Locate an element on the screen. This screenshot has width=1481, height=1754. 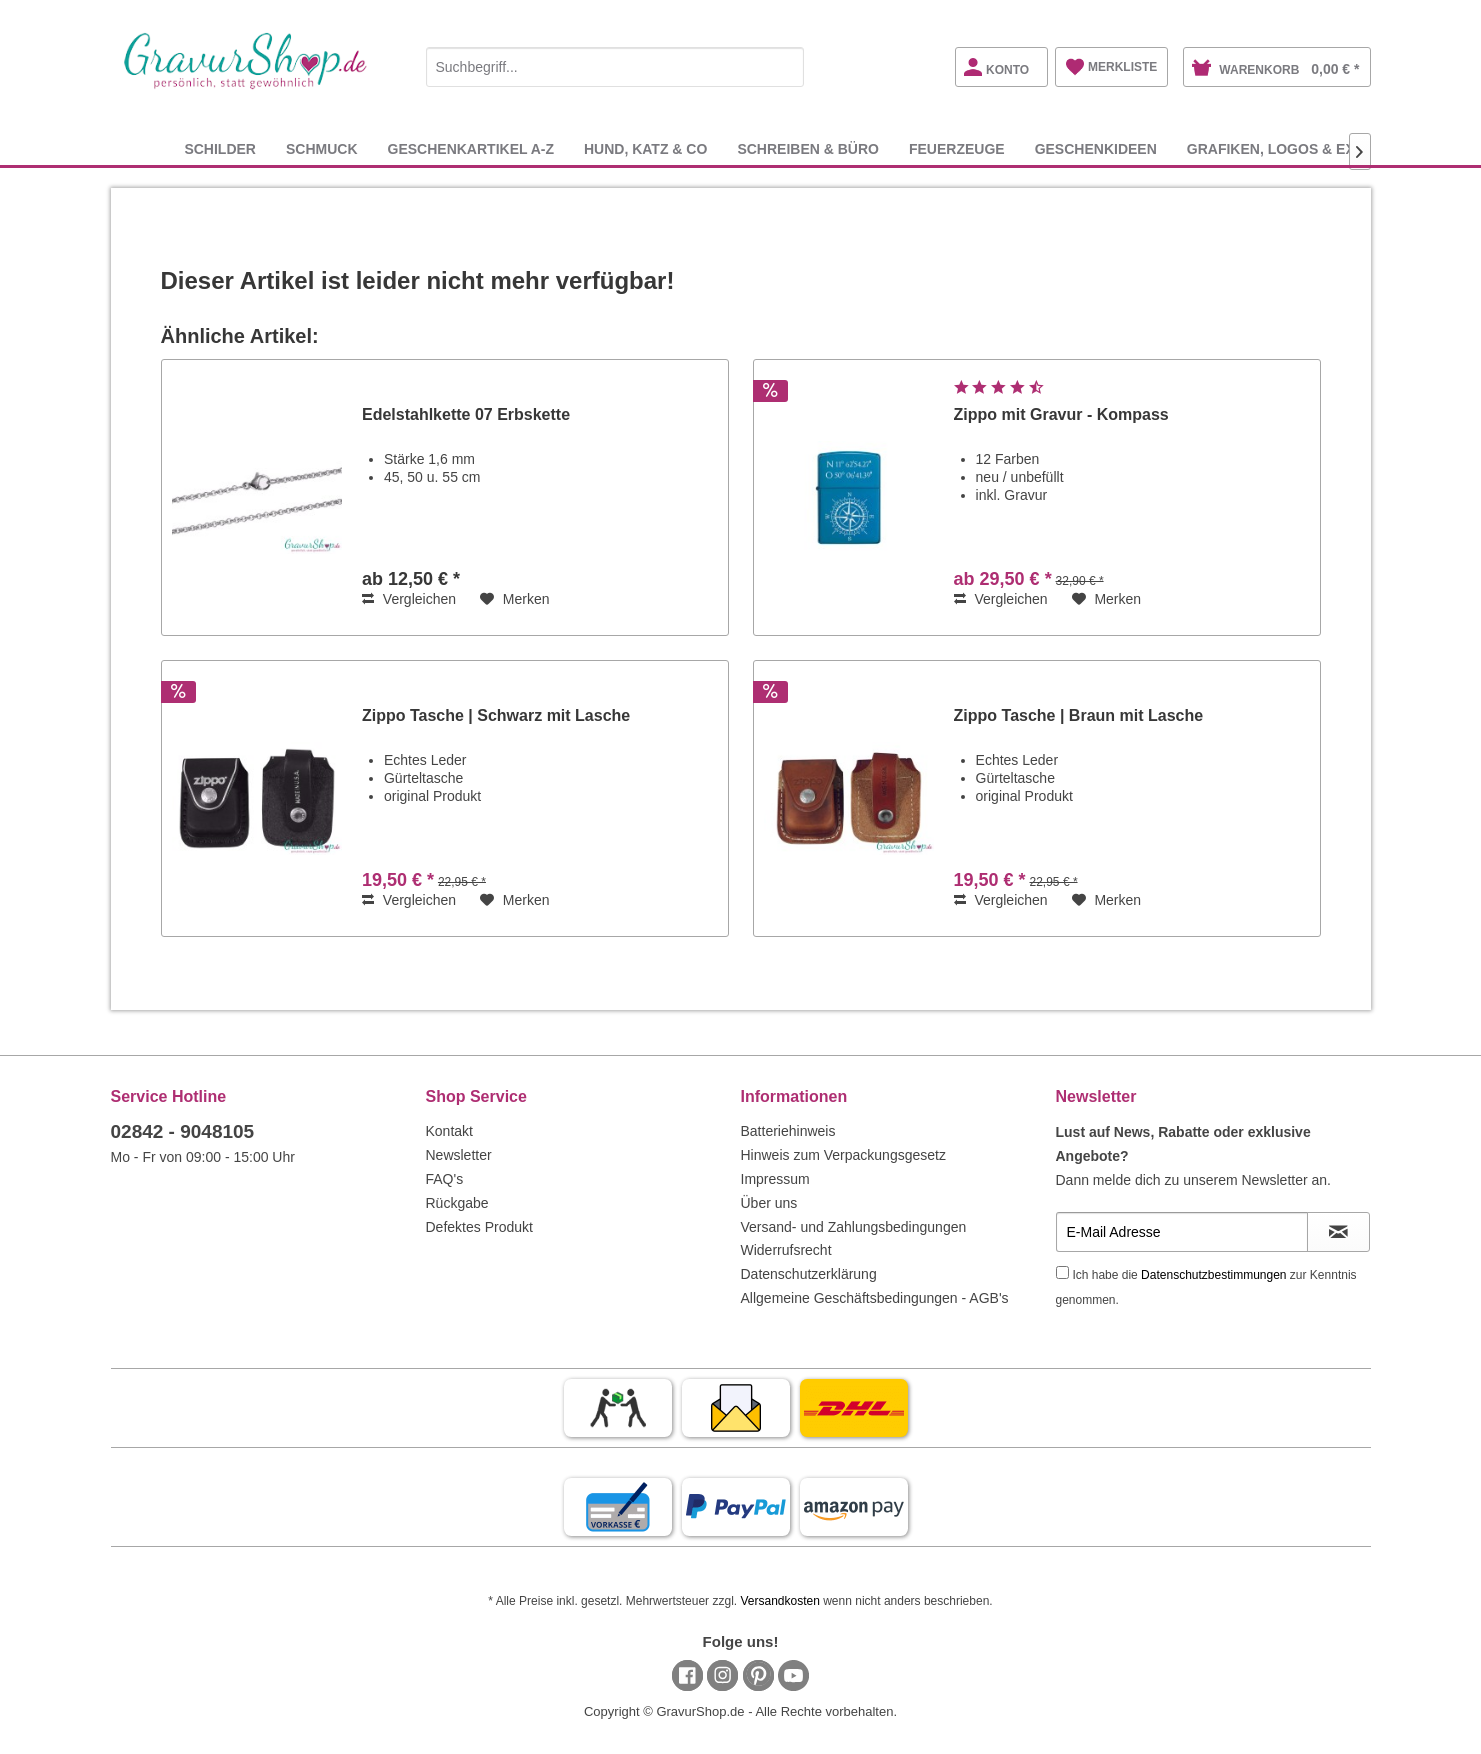
[E-Mail Adresse] is located at coordinates (1182, 1232).